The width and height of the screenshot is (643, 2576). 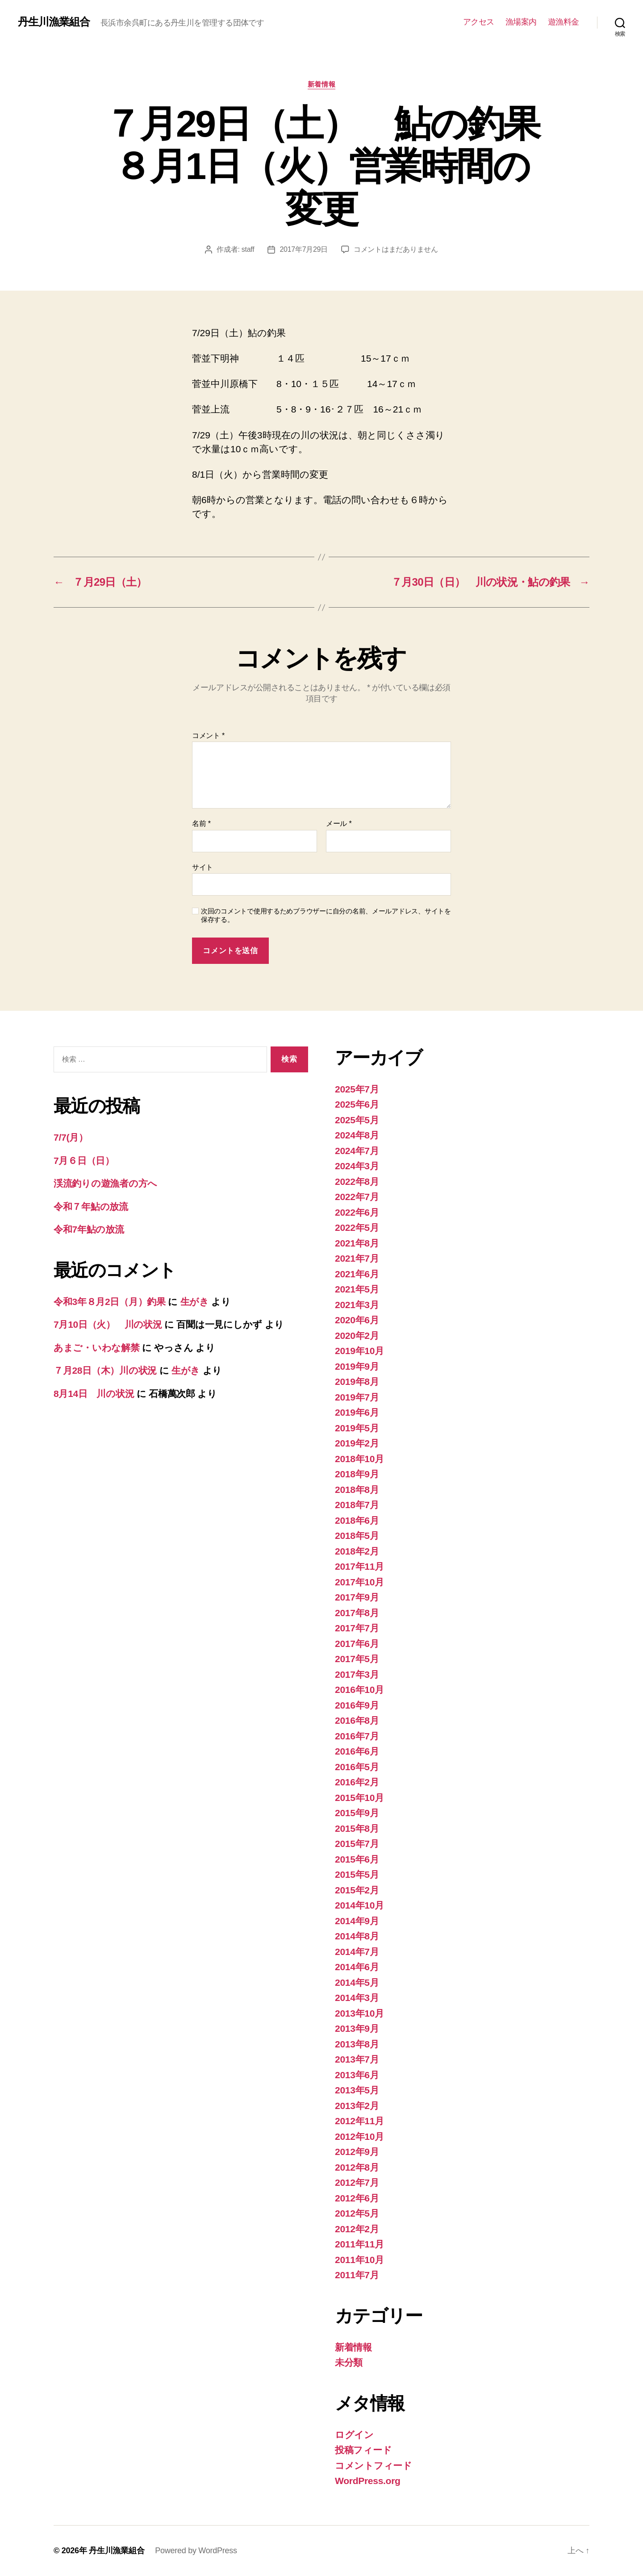 What do you see at coordinates (359, 1566) in the screenshot?
I see `2017年11月` at bounding box center [359, 1566].